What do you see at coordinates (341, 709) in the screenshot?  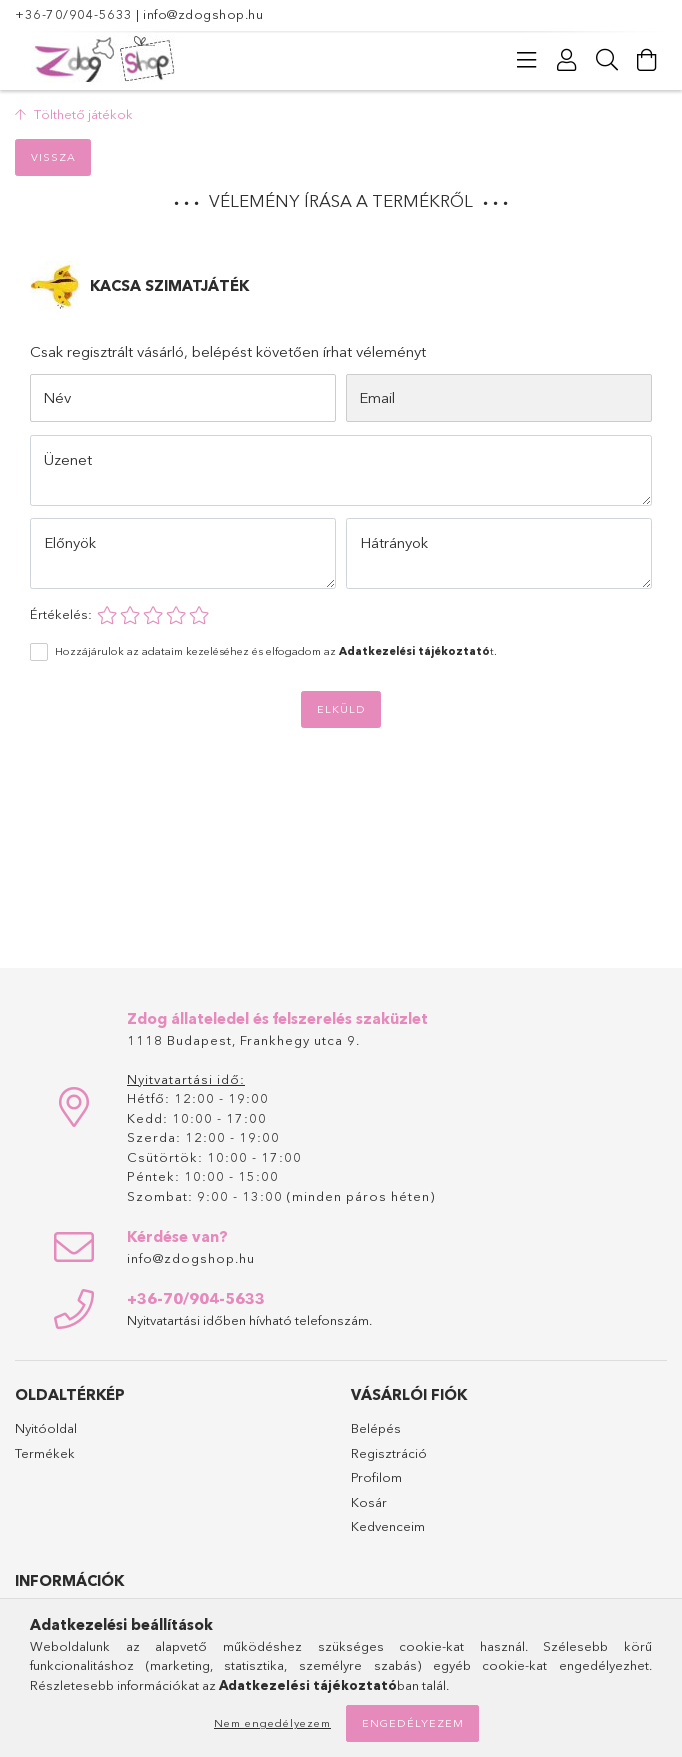 I see `Elküld` at bounding box center [341, 709].